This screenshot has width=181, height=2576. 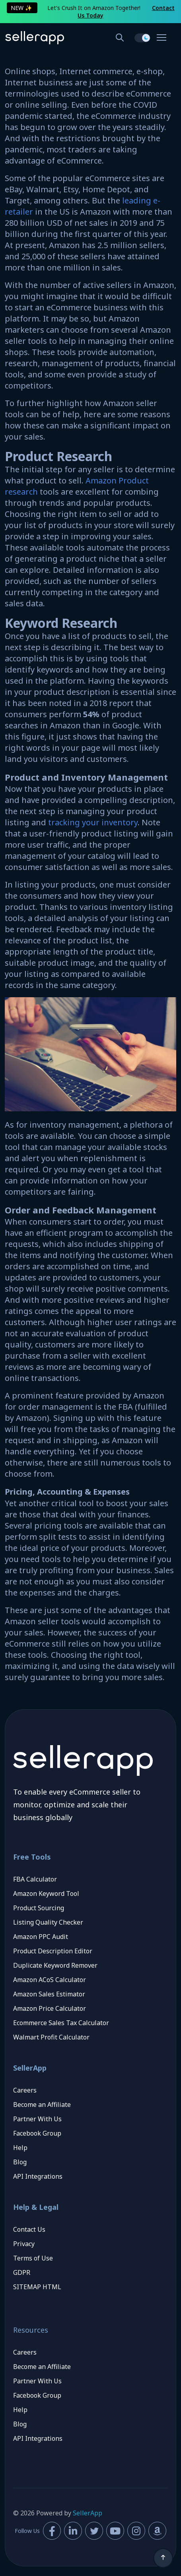 I want to click on Product Description Editor, so click(x=52, y=1951).